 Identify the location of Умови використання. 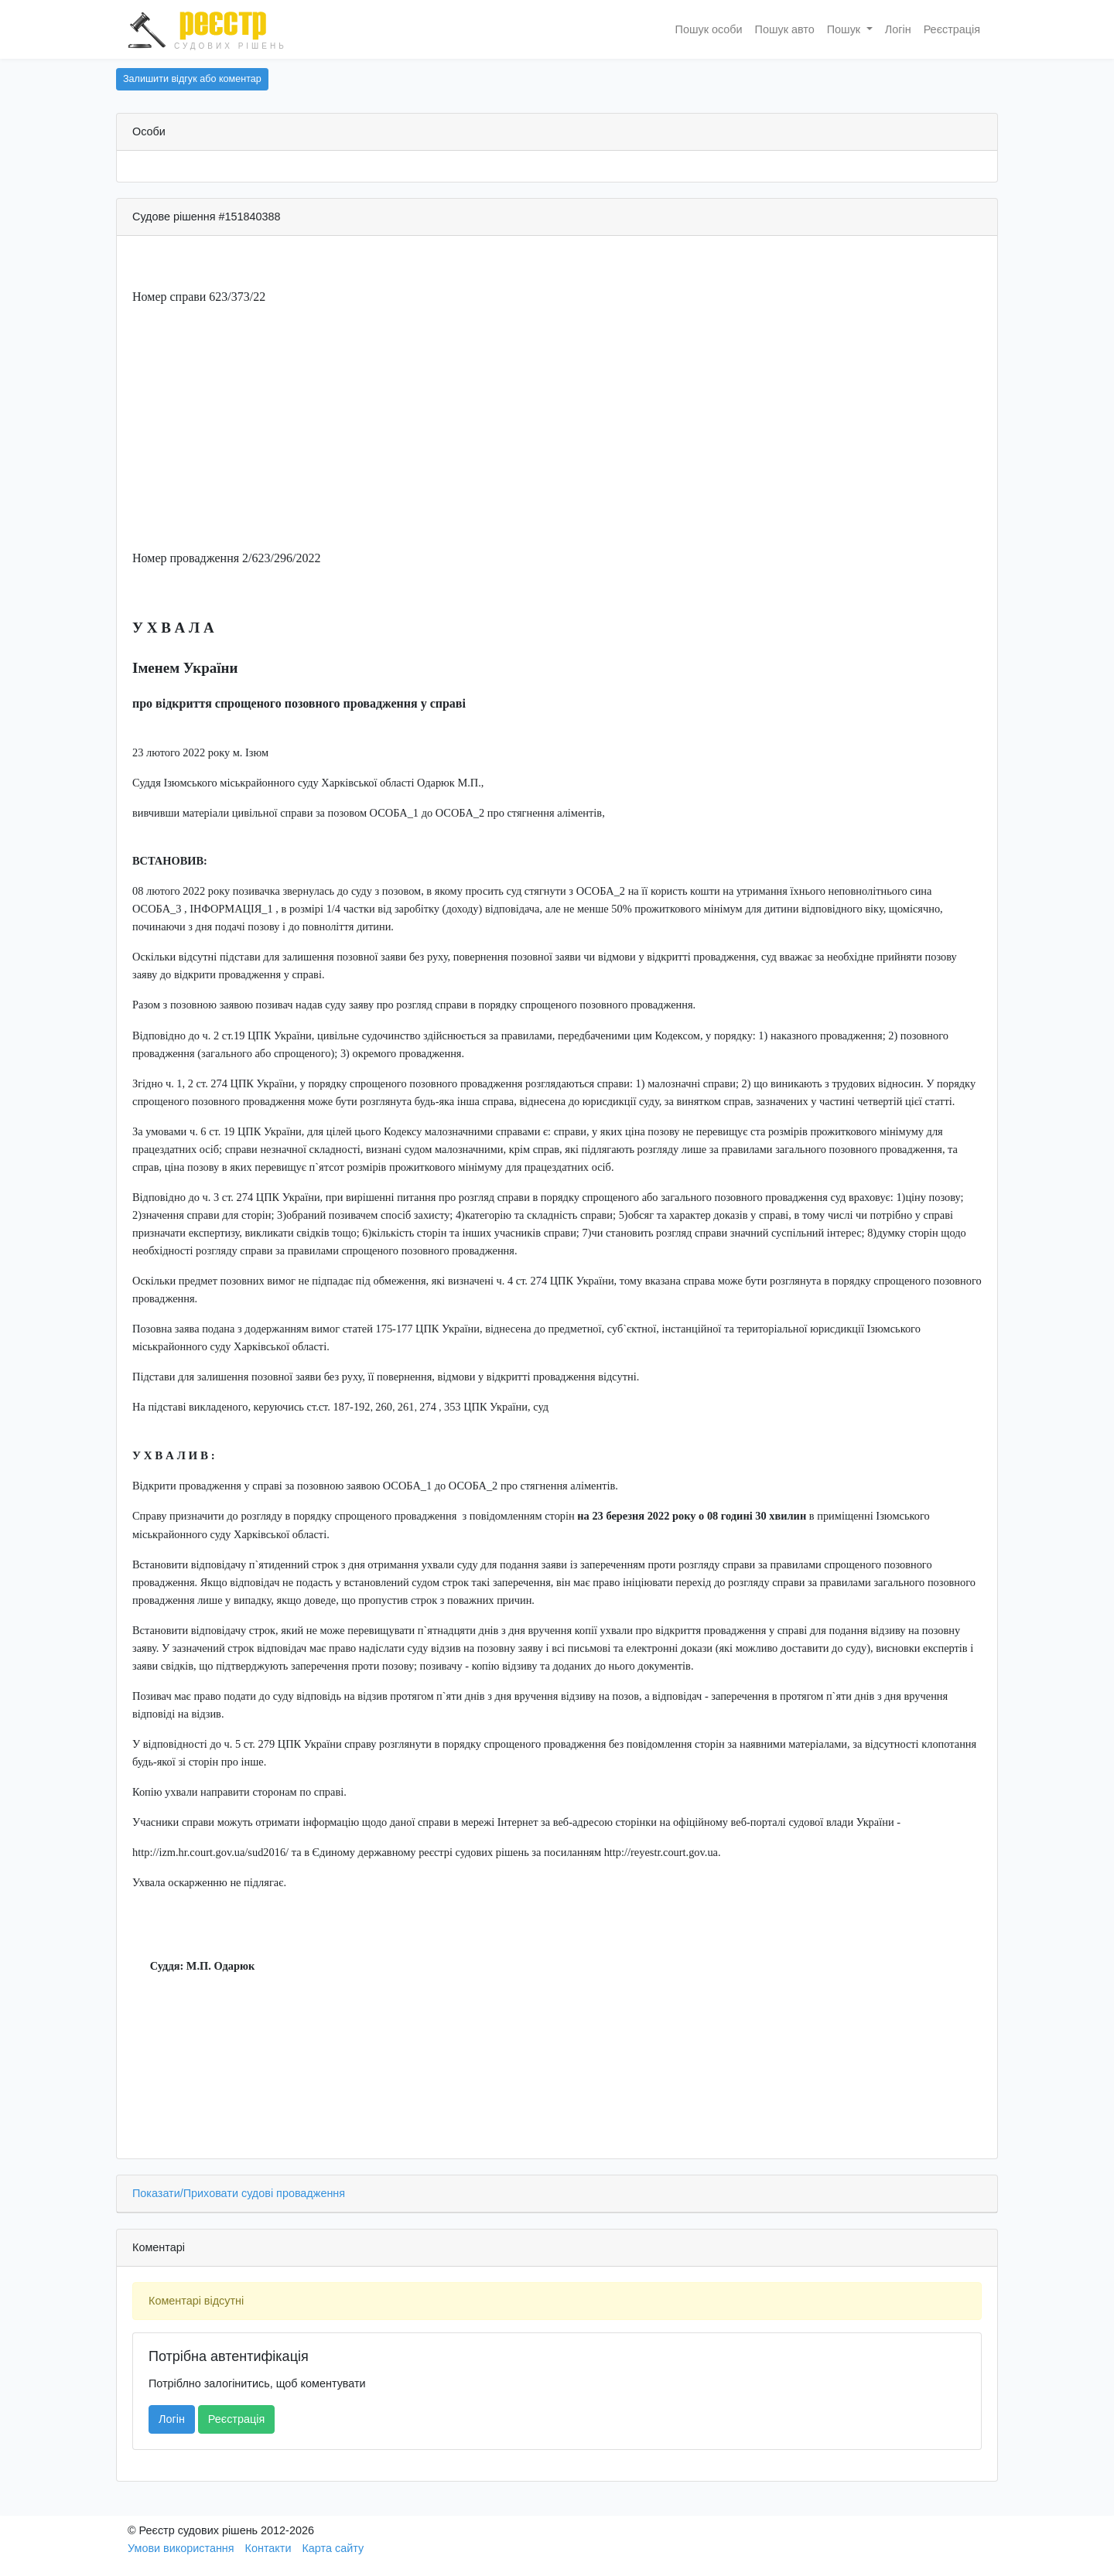
(181, 2548).